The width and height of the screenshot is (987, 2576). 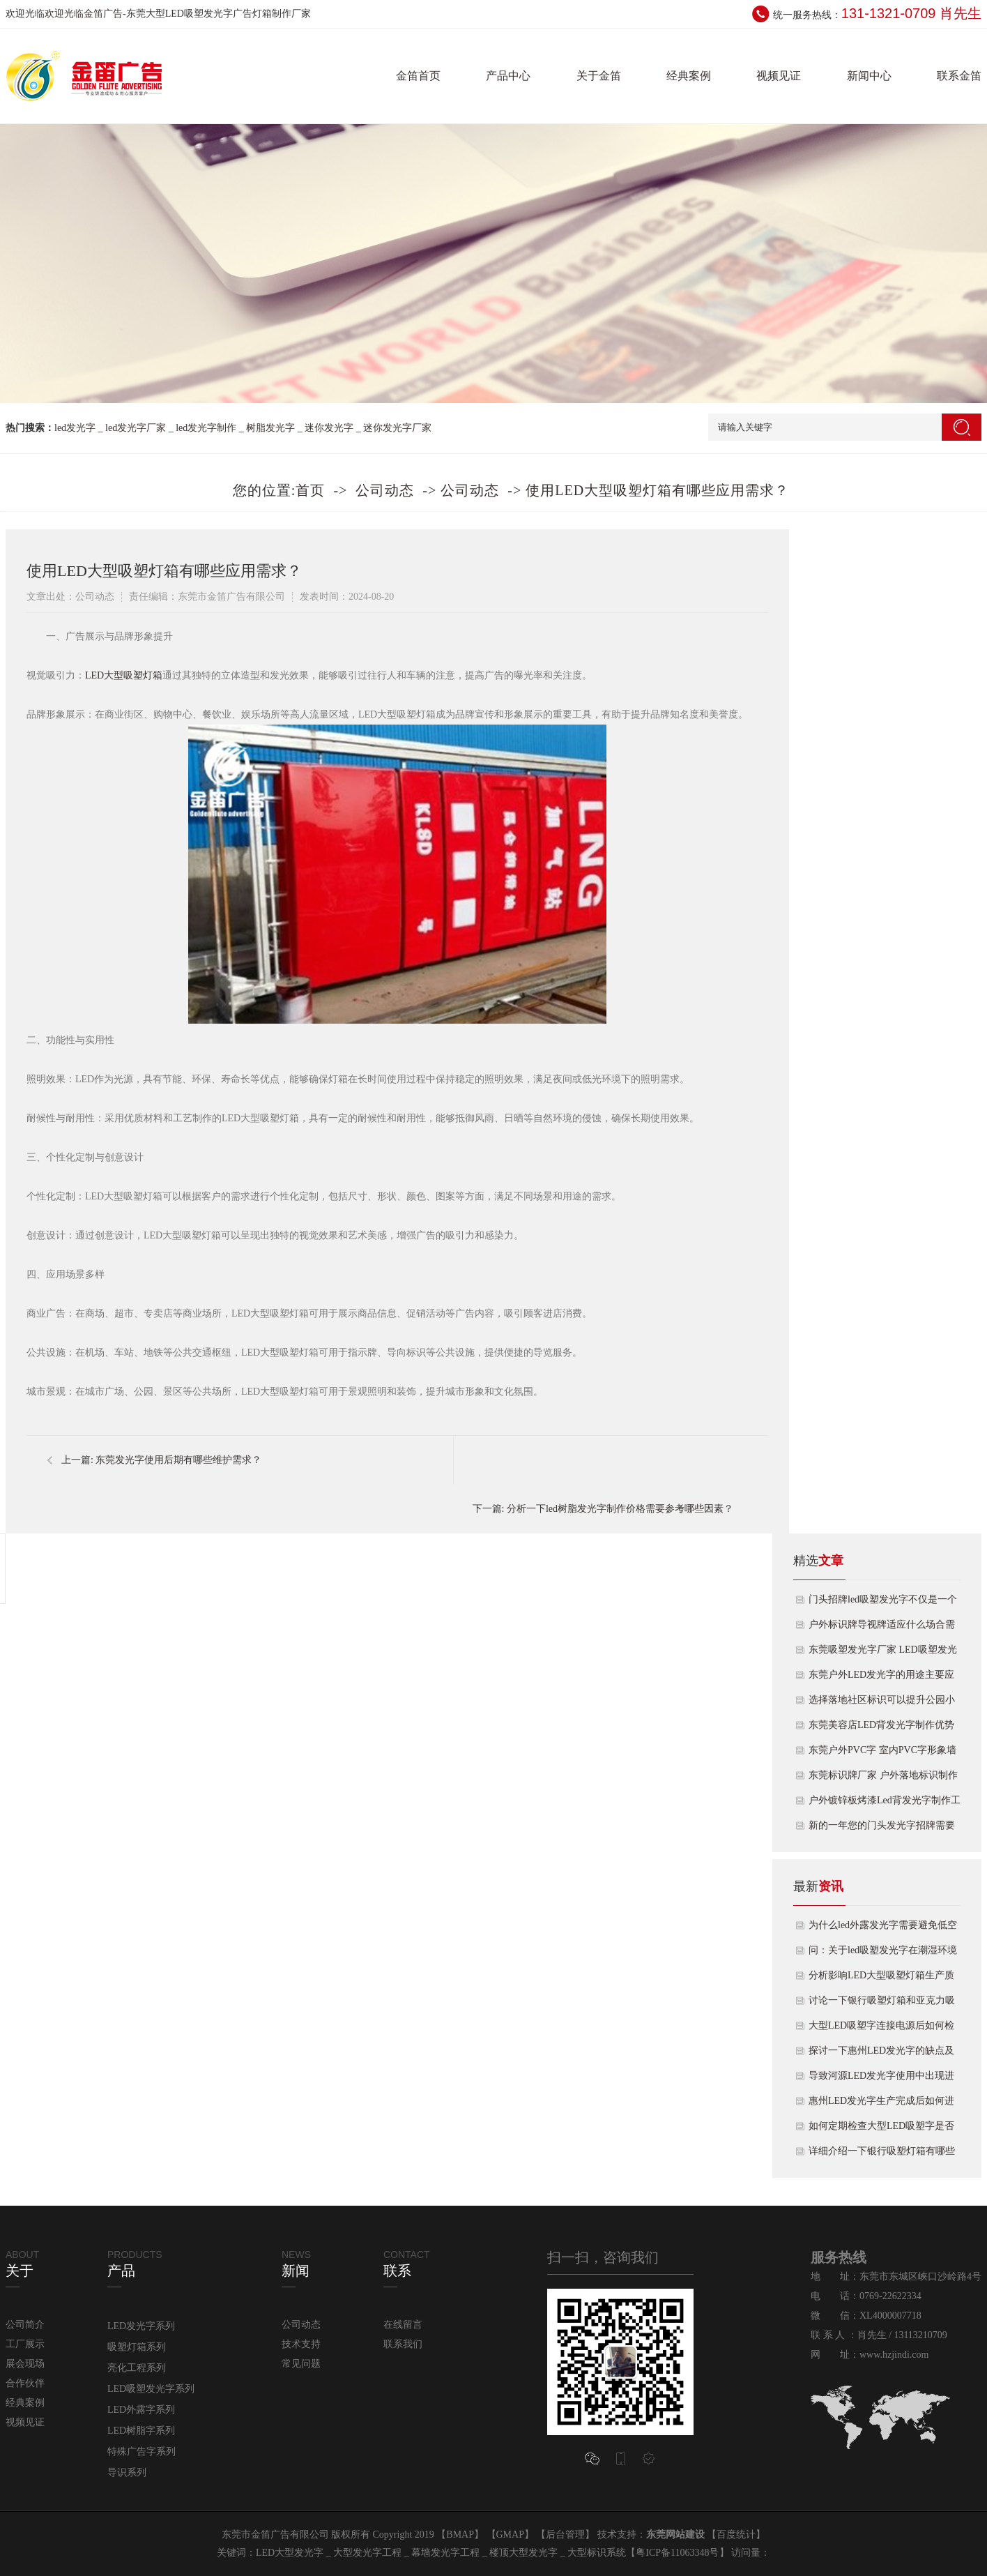 I want to click on LED发光字系列, so click(x=141, y=2326).